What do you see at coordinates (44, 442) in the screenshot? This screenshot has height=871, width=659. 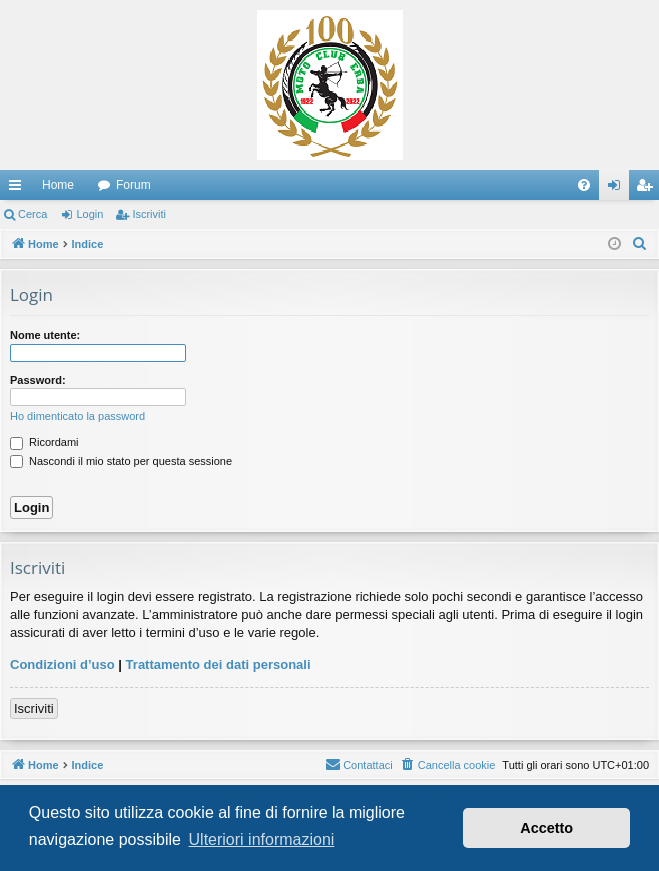 I see `Ricordami` at bounding box center [44, 442].